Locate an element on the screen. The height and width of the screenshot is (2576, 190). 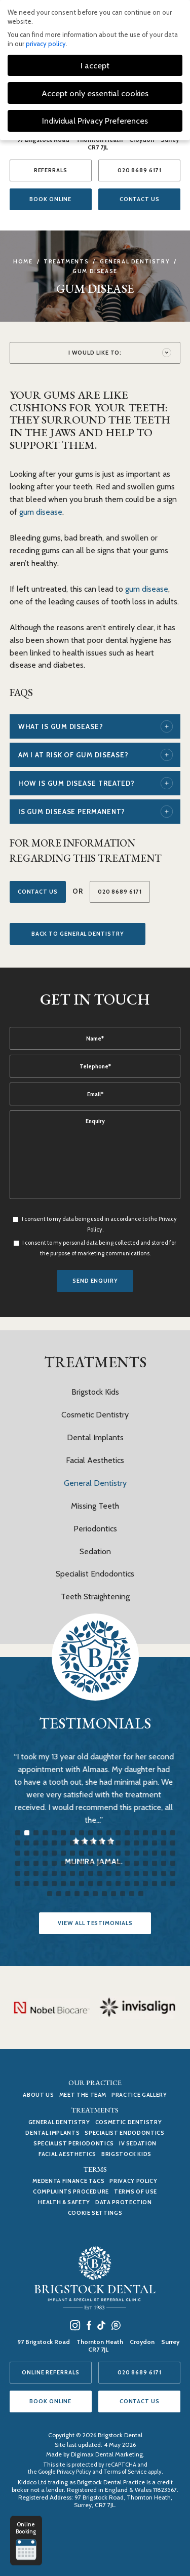
46 [tab] is located at coordinates (99, 1853).